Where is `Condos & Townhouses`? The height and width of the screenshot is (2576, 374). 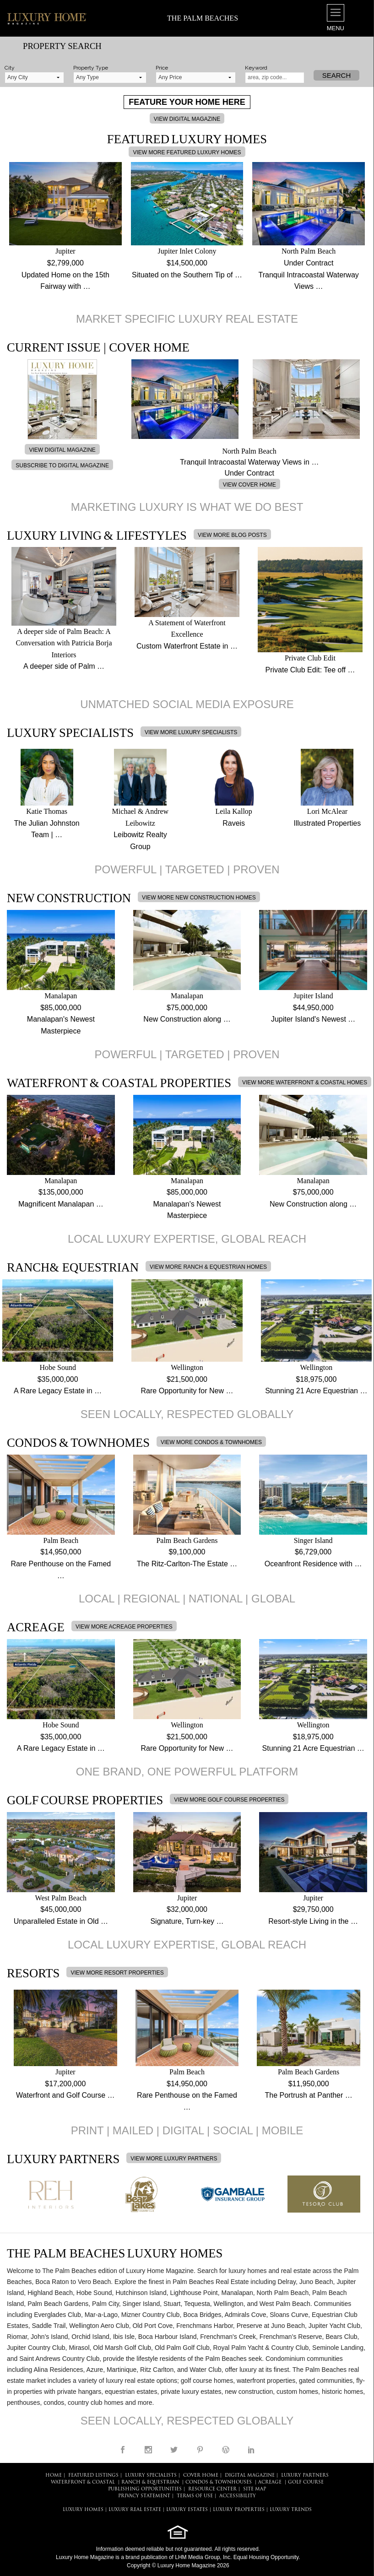
Condos & Townhouses is located at coordinates (218, 2482).